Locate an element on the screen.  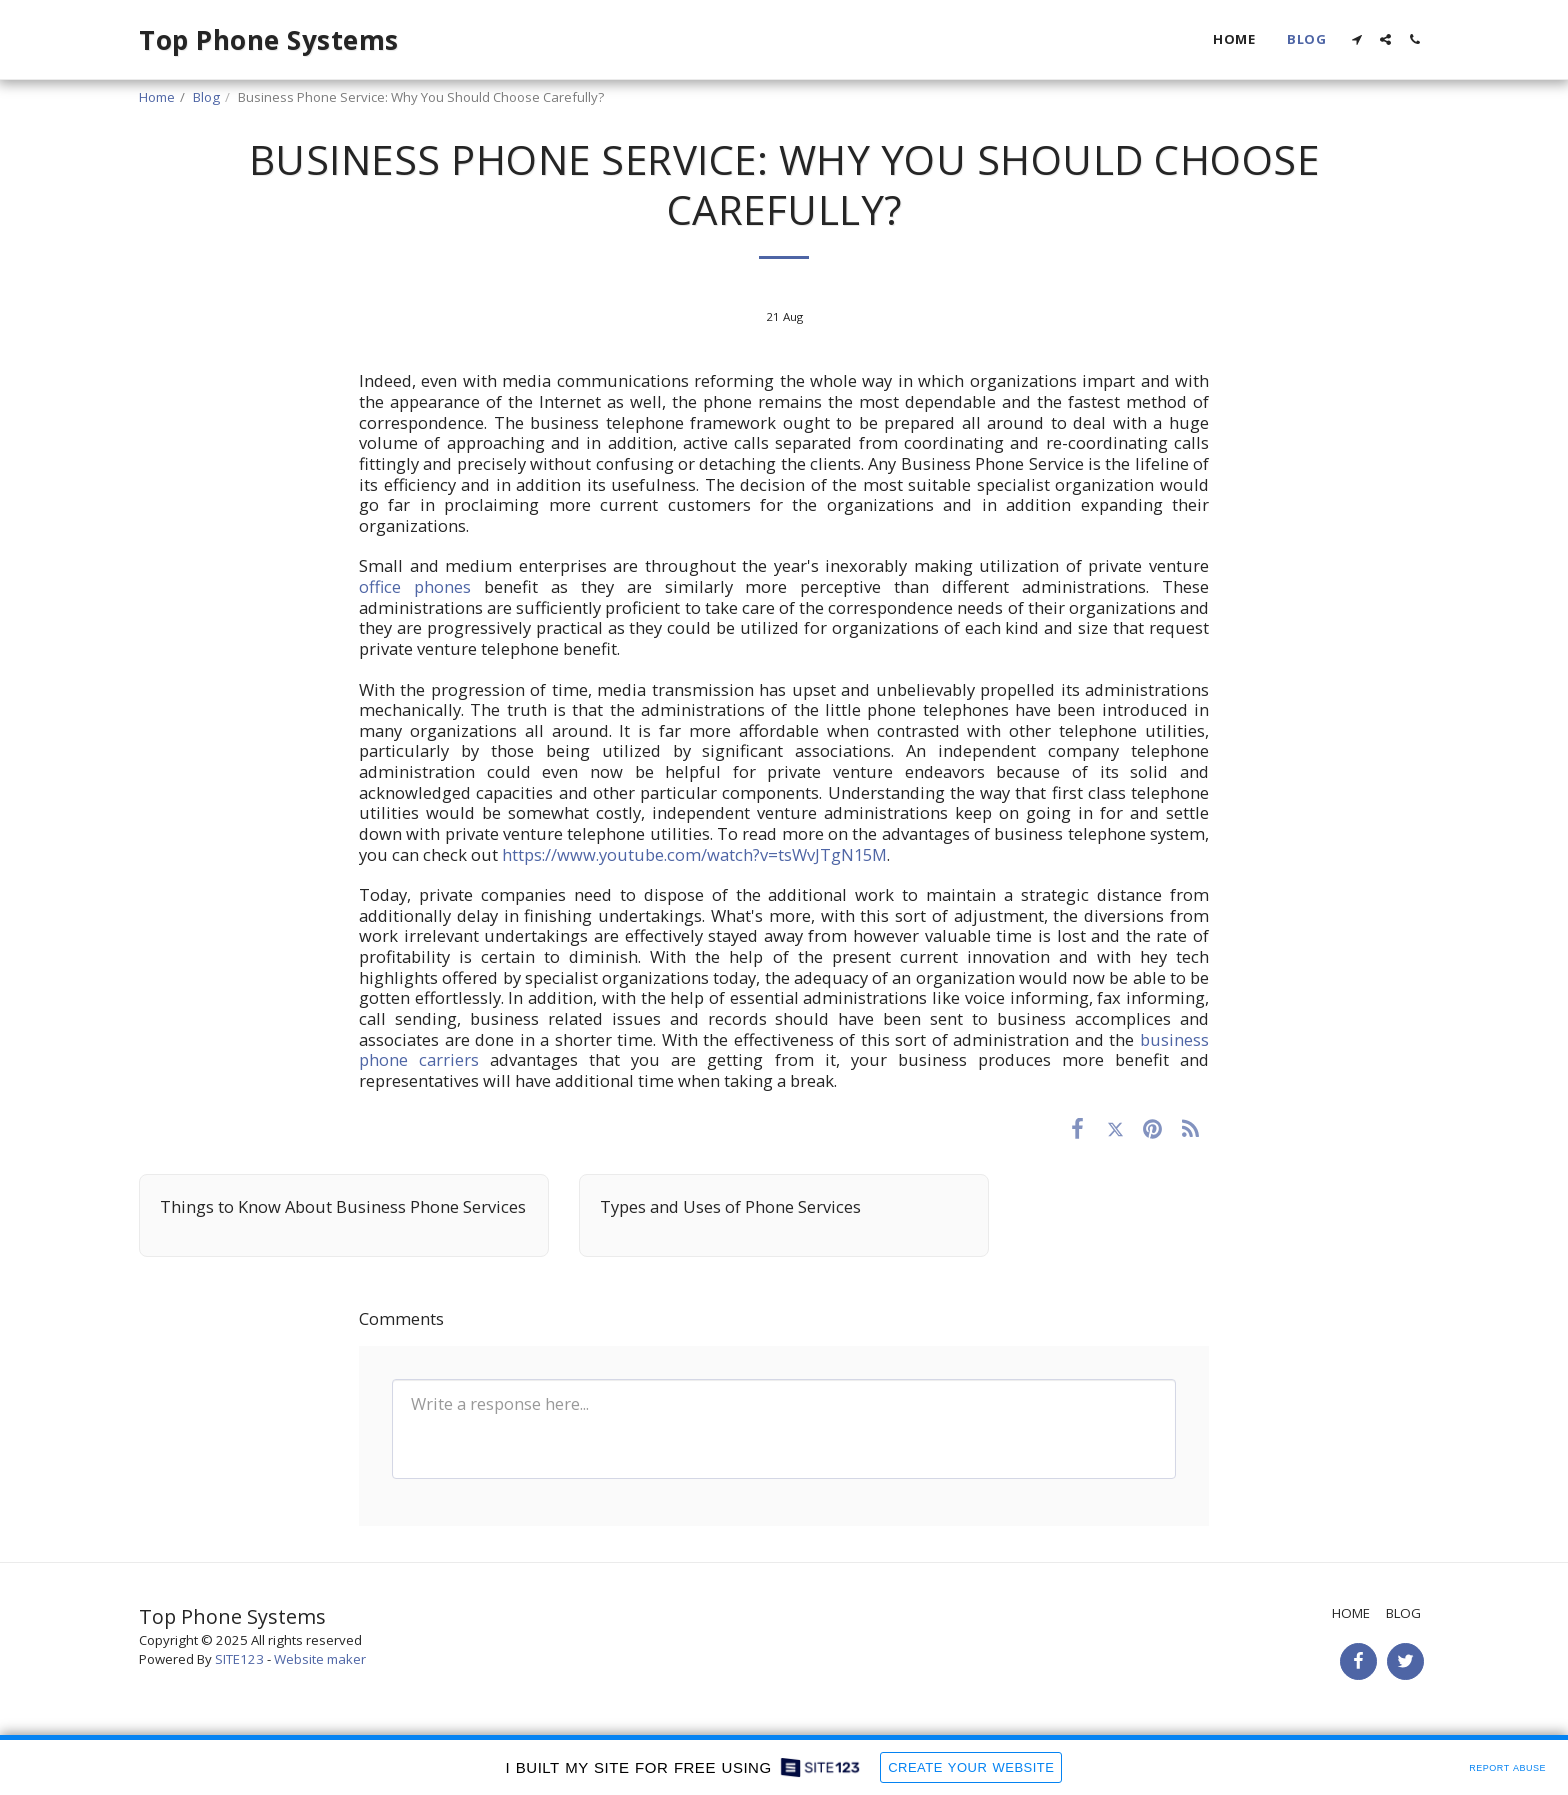
Blog is located at coordinates (206, 97).